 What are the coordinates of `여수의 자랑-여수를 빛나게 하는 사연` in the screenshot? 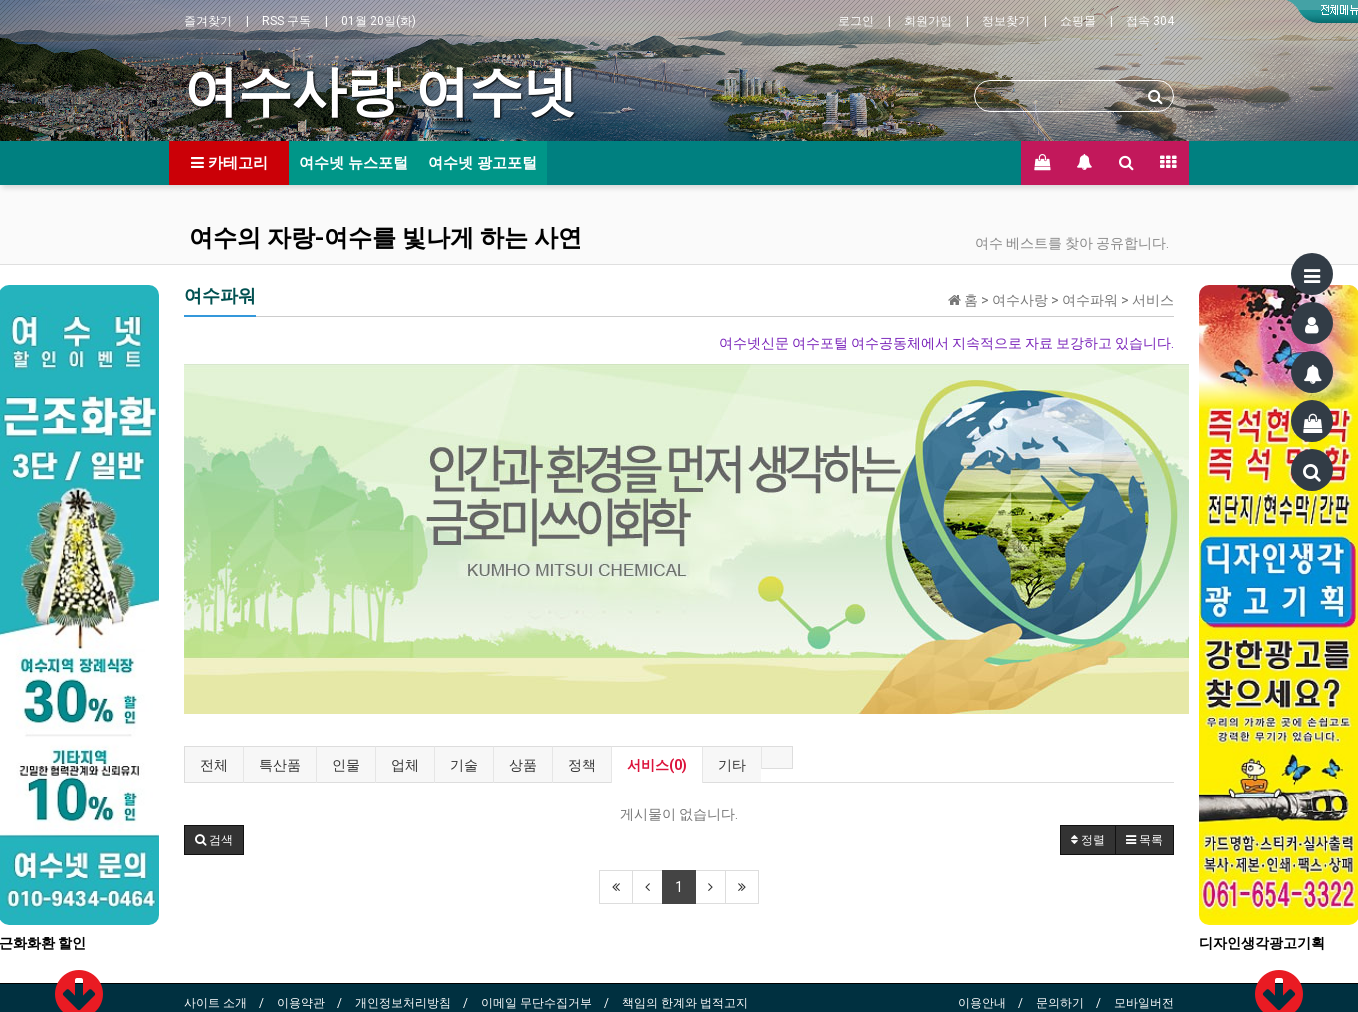 It's located at (385, 238).